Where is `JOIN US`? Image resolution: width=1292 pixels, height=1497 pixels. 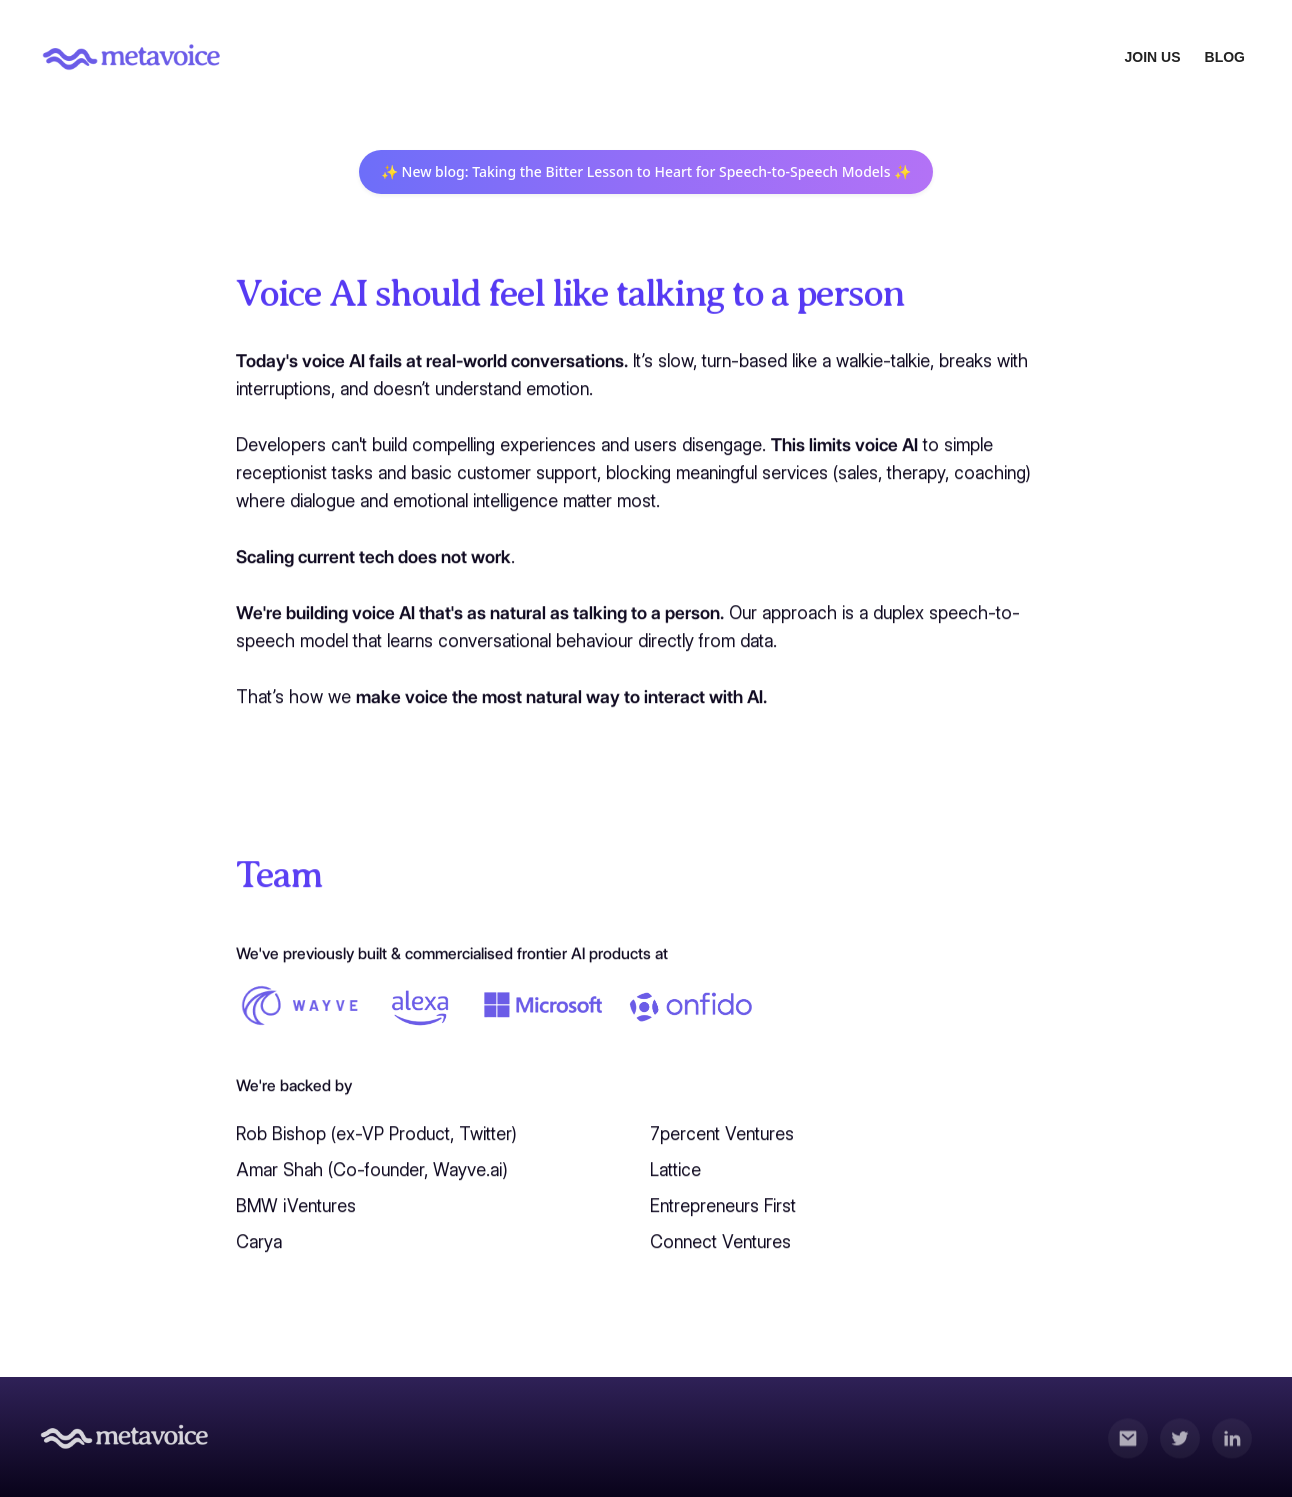
JOIN US is located at coordinates (1153, 57).